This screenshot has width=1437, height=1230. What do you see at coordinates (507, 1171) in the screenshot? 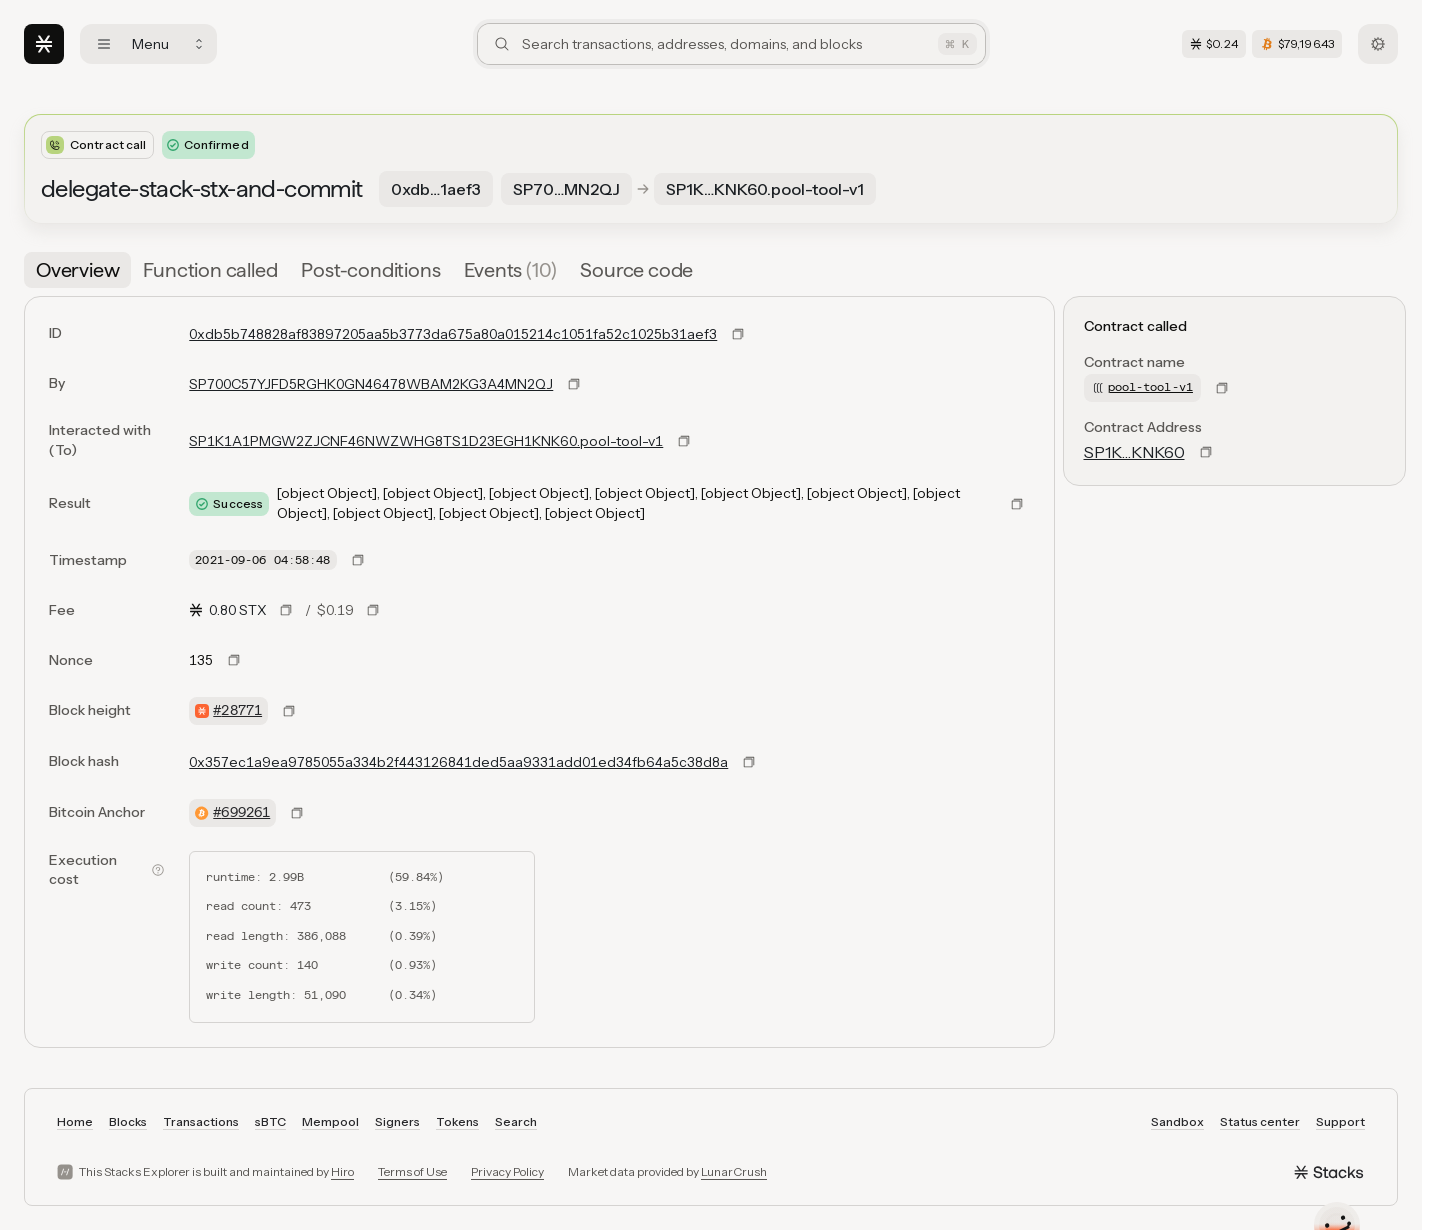
I see `Privacy Policy` at bounding box center [507, 1171].